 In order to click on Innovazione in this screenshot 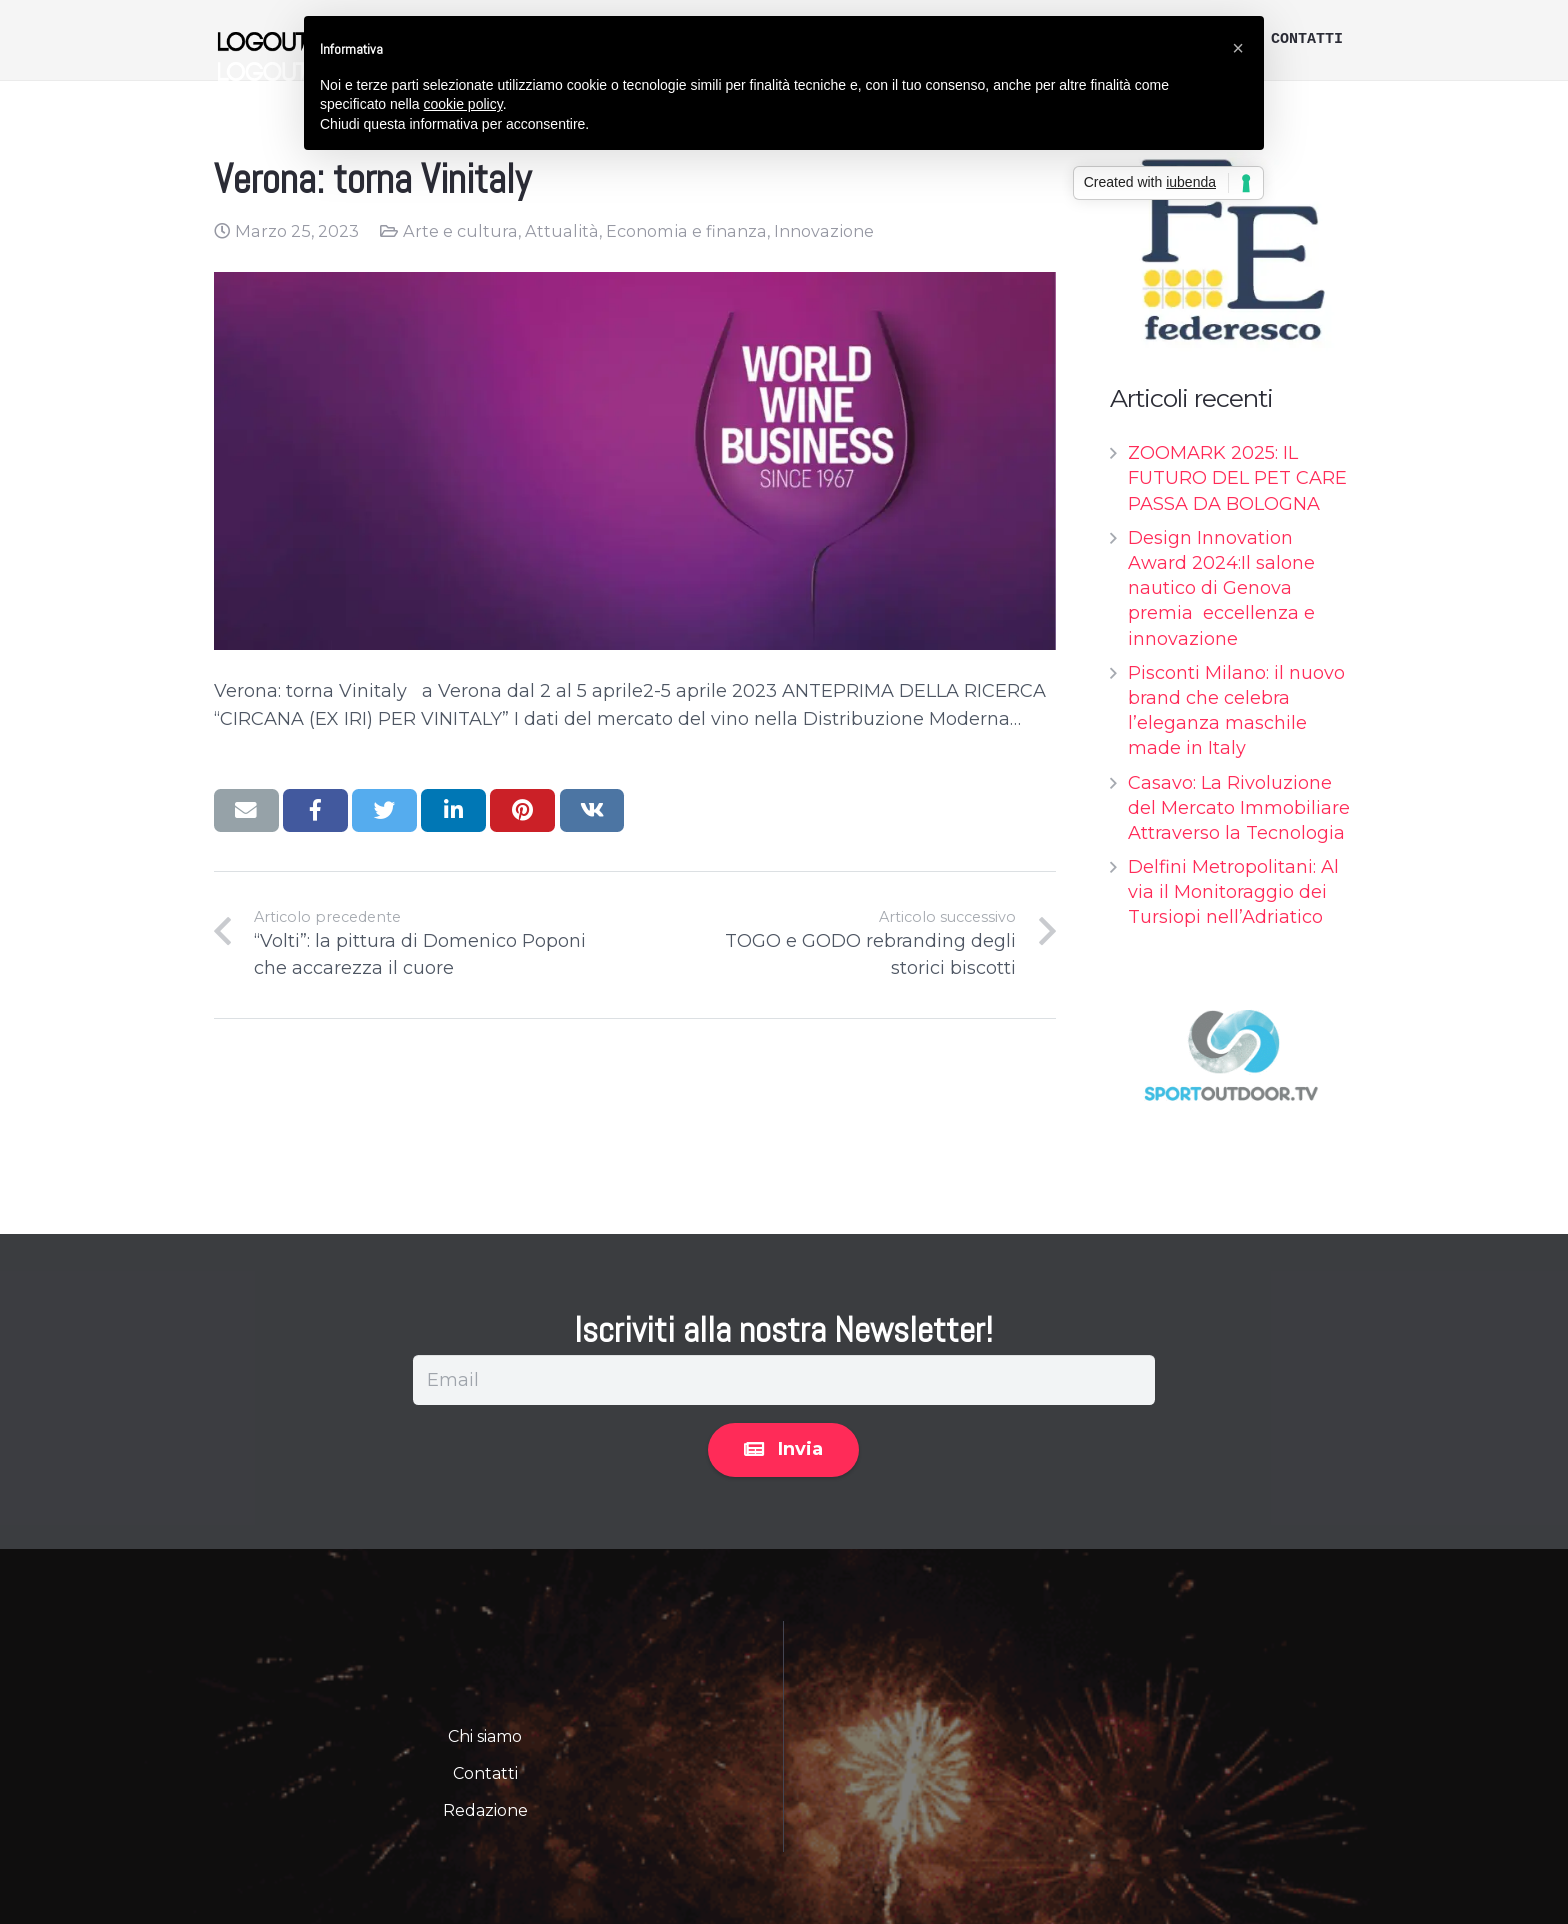, I will do `click(824, 231)`.